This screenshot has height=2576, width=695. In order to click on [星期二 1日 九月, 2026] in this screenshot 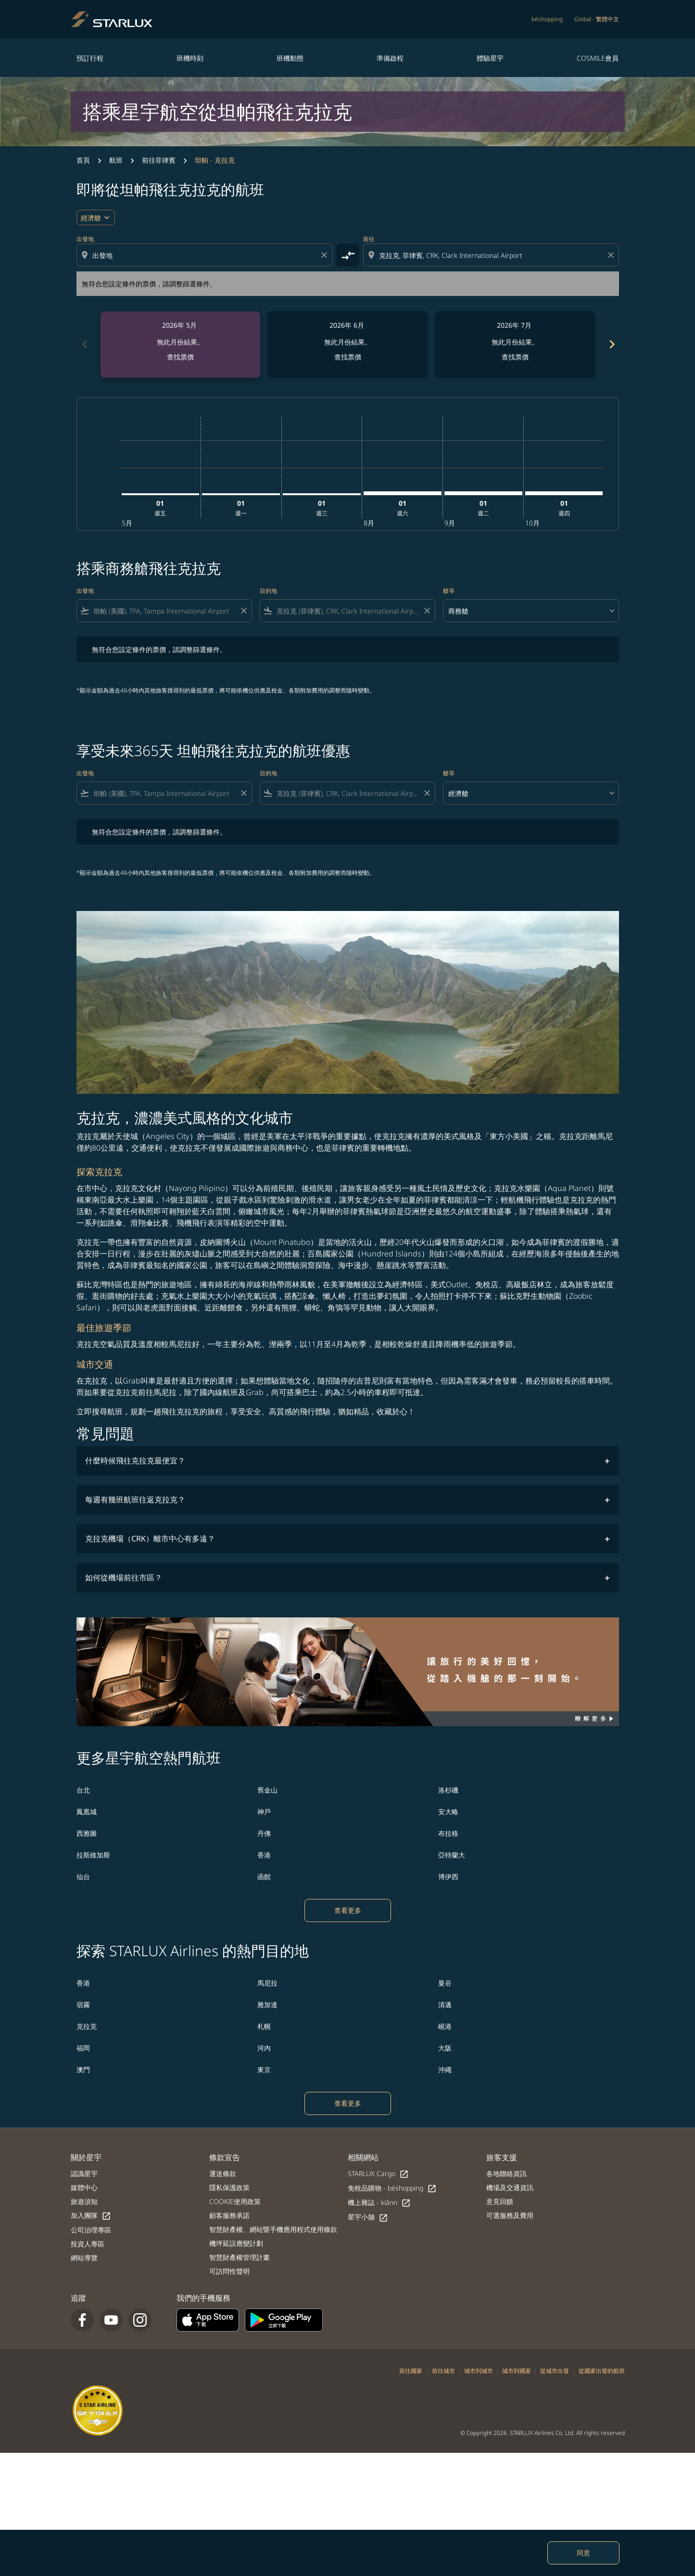, I will do `click(483, 493)`.